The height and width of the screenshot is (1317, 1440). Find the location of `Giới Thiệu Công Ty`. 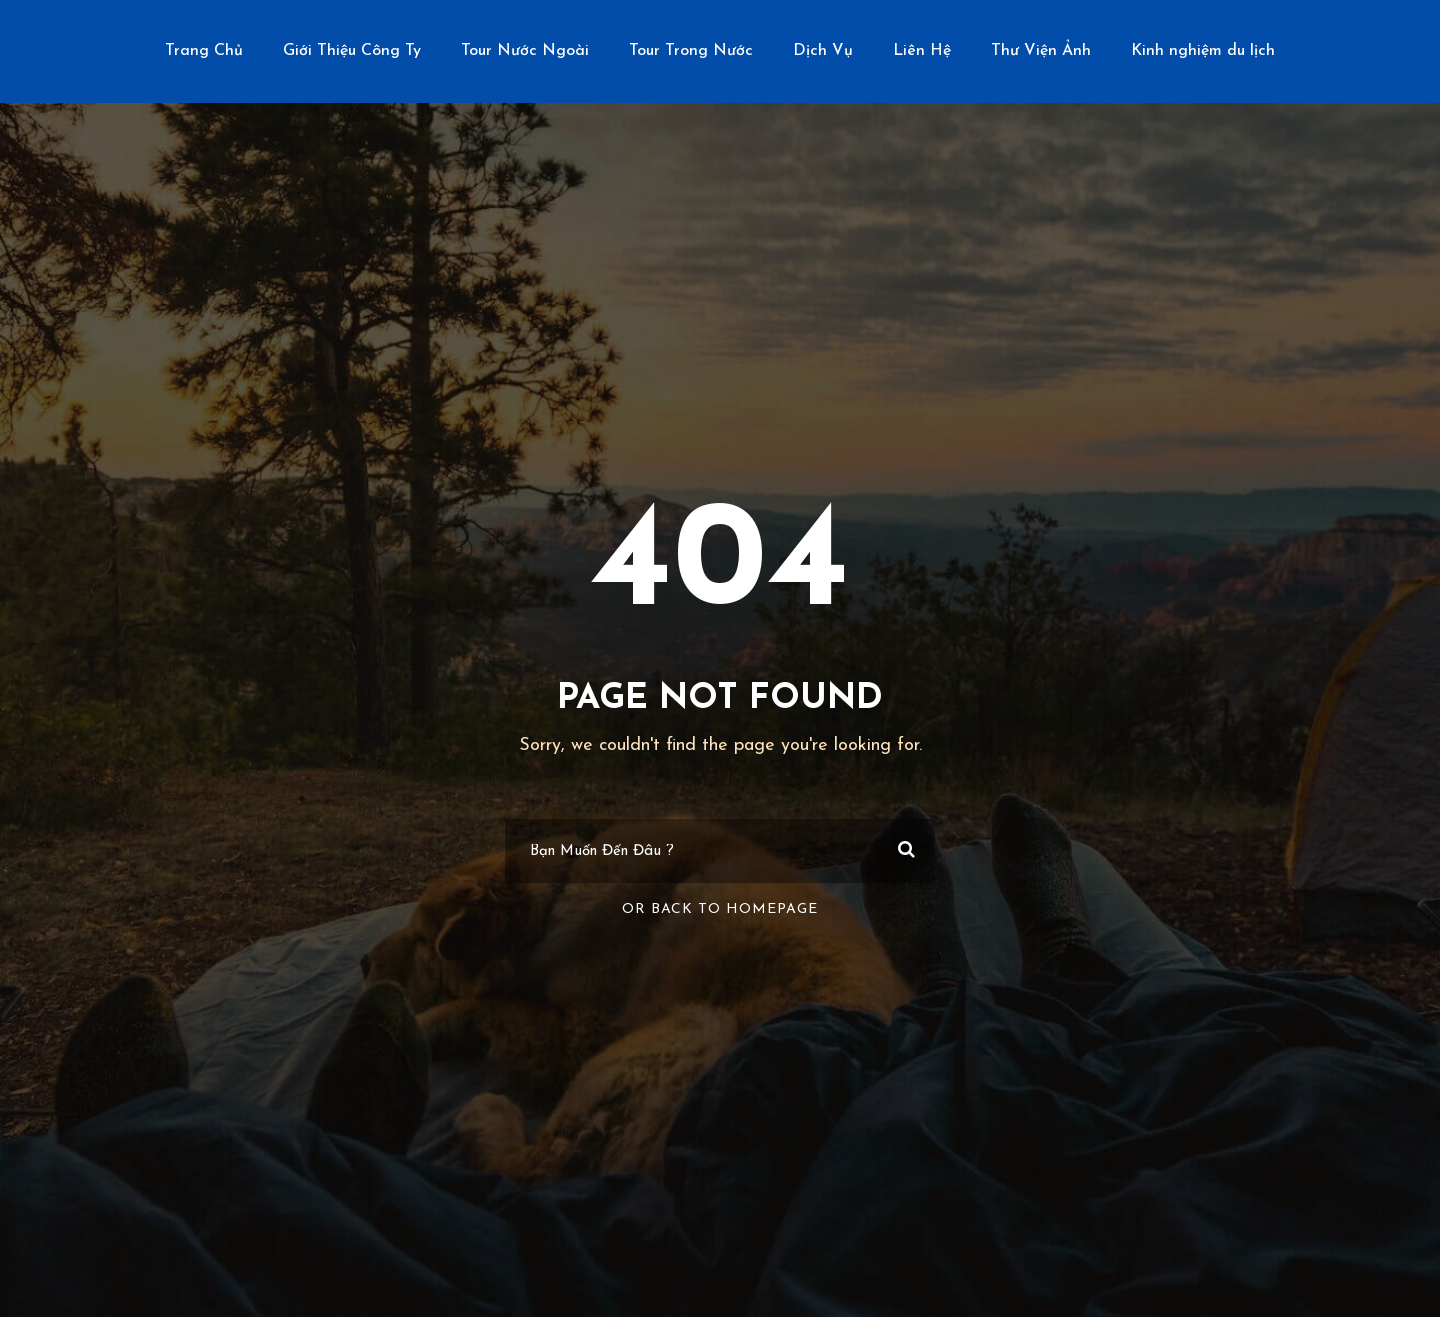

Giới Thiệu Công Ty is located at coordinates (352, 51).